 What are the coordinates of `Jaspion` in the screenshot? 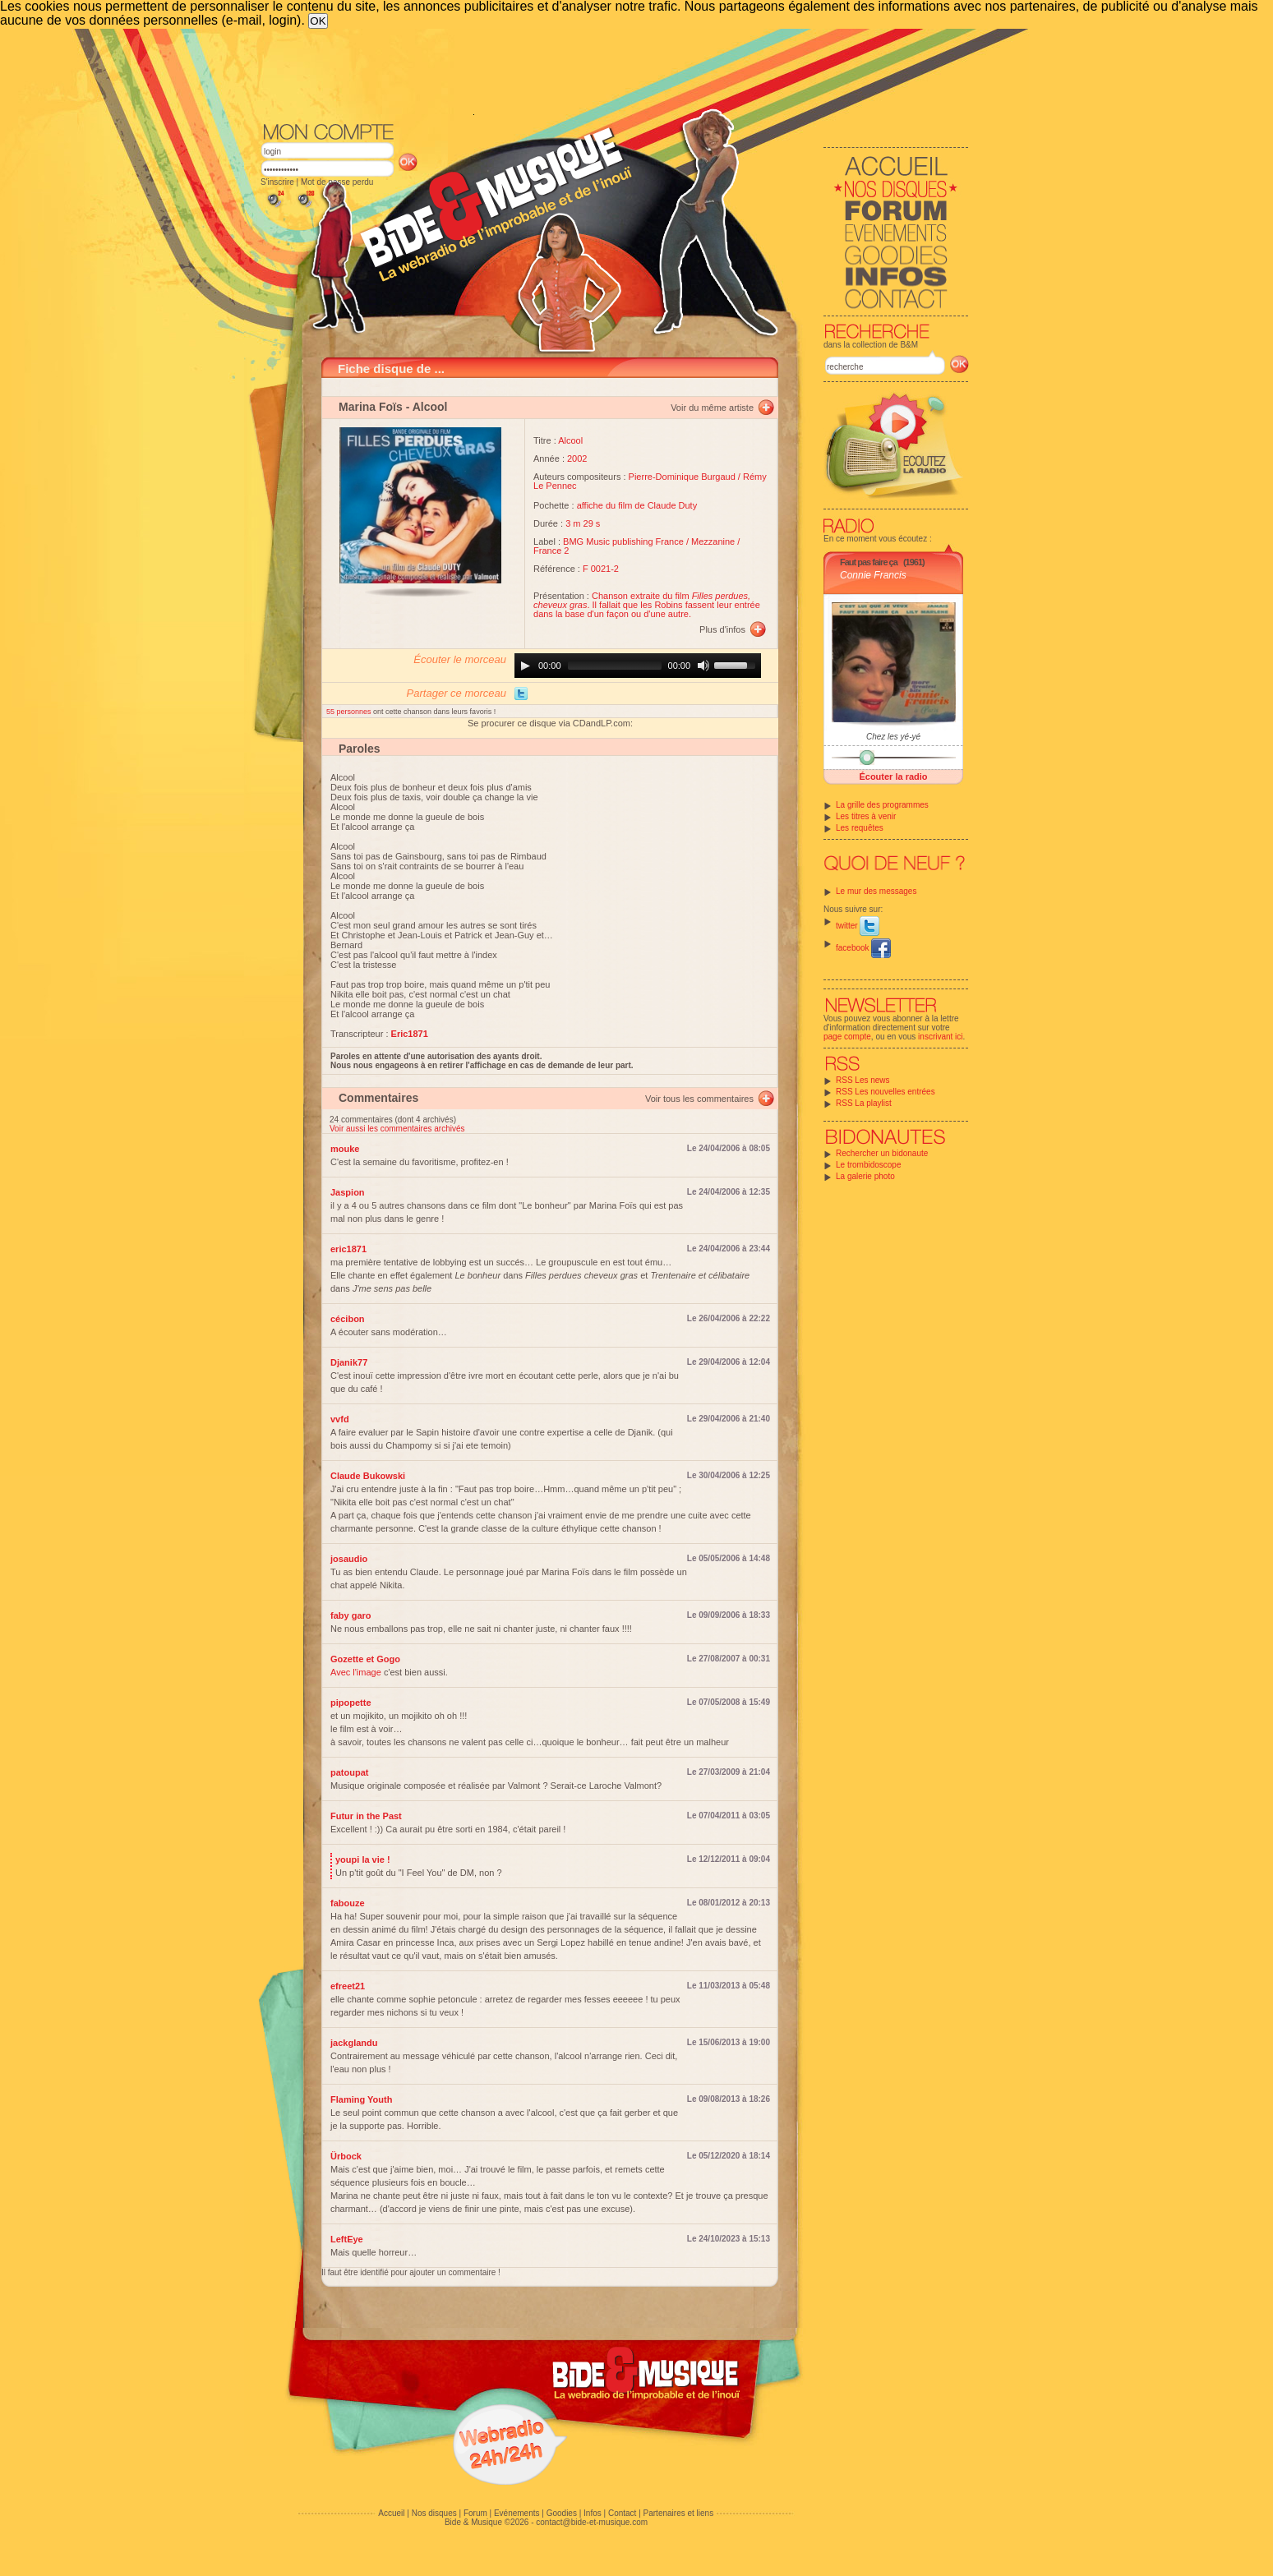 It's located at (347, 1192).